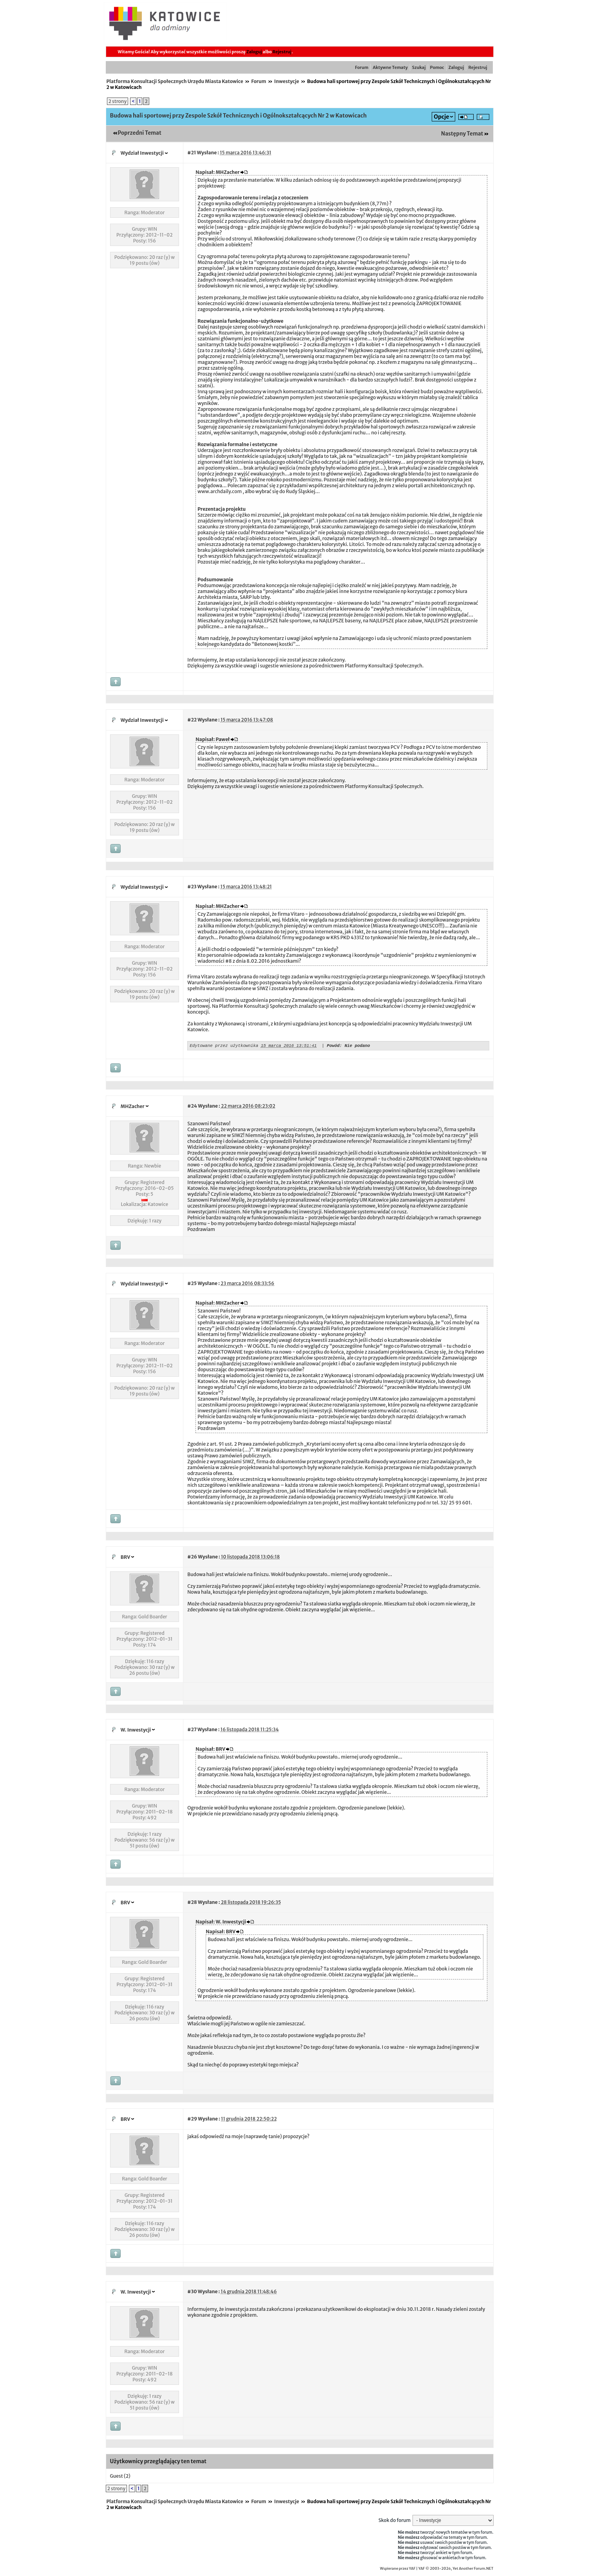 The width and height of the screenshot is (599, 2576). What do you see at coordinates (192, 1731) in the screenshot?
I see `#27` at bounding box center [192, 1731].